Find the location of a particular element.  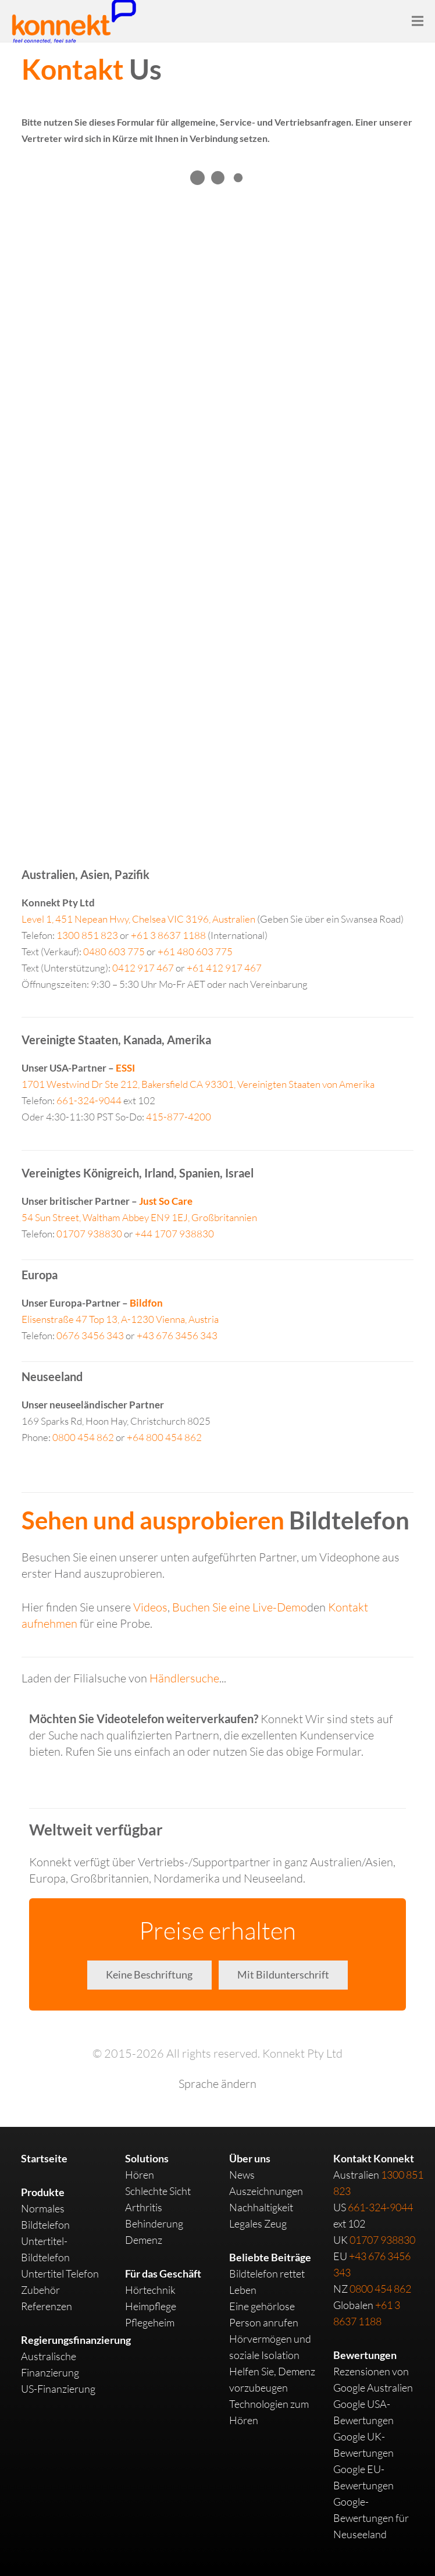

Arthritis is located at coordinates (143, 2207).